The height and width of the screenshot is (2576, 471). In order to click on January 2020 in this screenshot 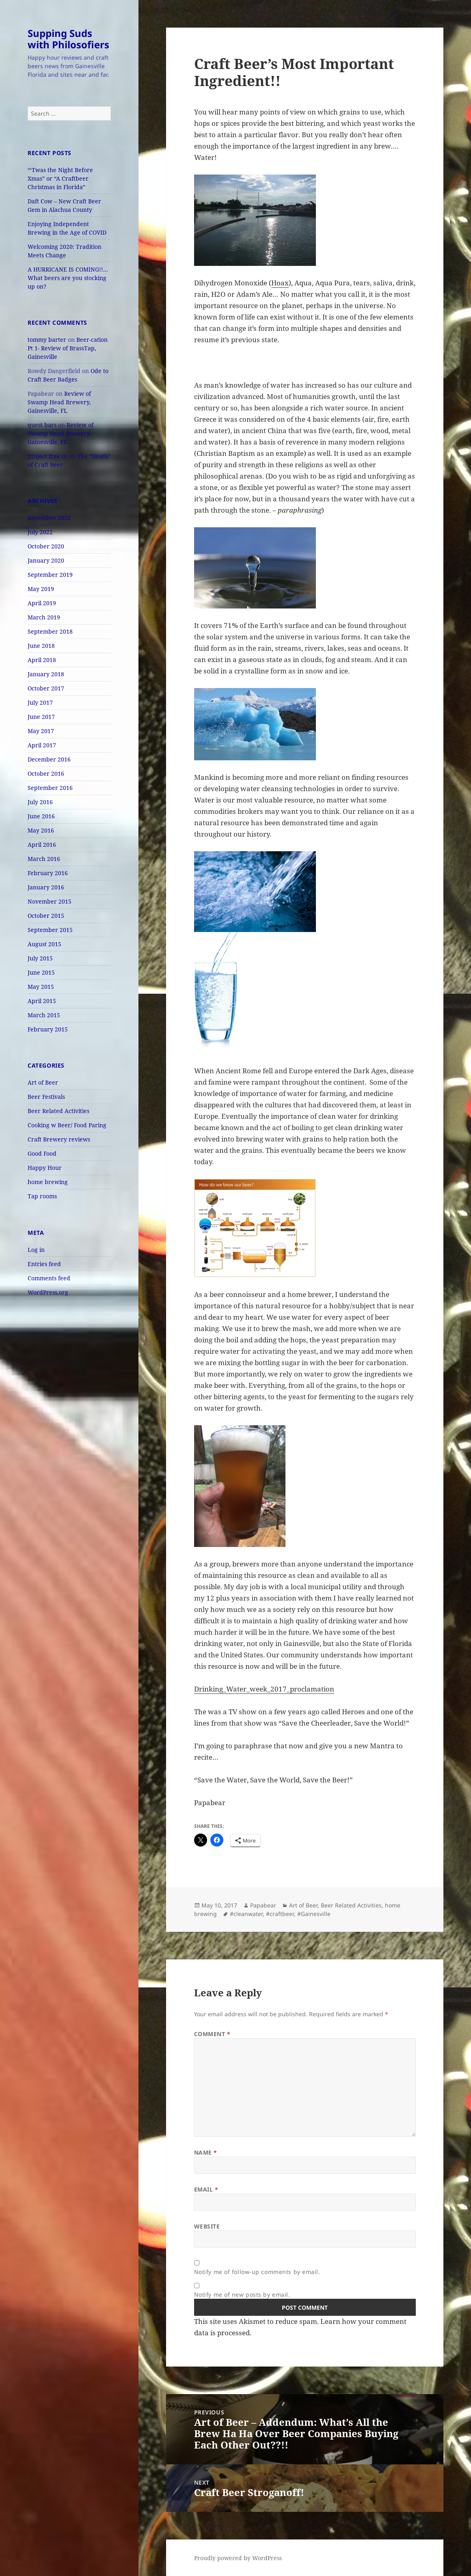, I will do `click(46, 560)`.